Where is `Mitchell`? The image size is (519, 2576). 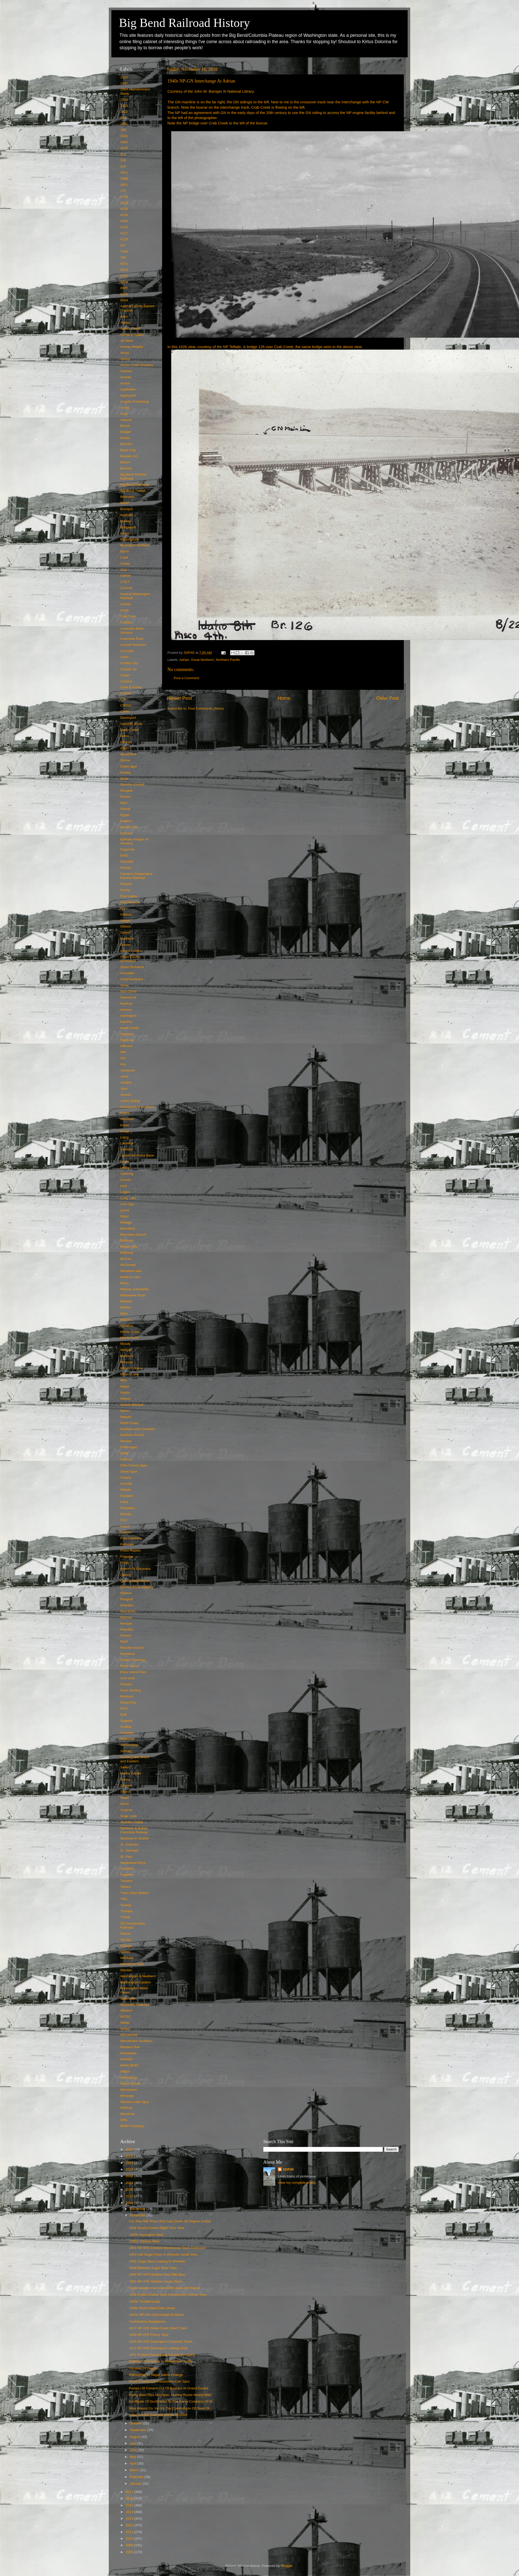
Mitchell is located at coordinates (126, 1301).